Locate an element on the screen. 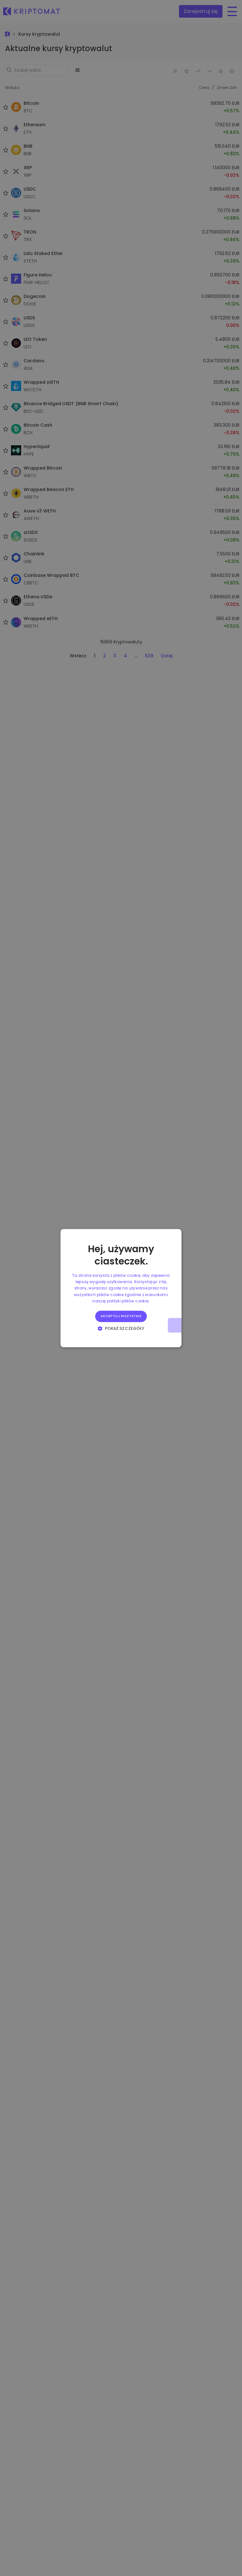 This screenshot has height=2576, width=242. [alert] is located at coordinates (121, 1288).